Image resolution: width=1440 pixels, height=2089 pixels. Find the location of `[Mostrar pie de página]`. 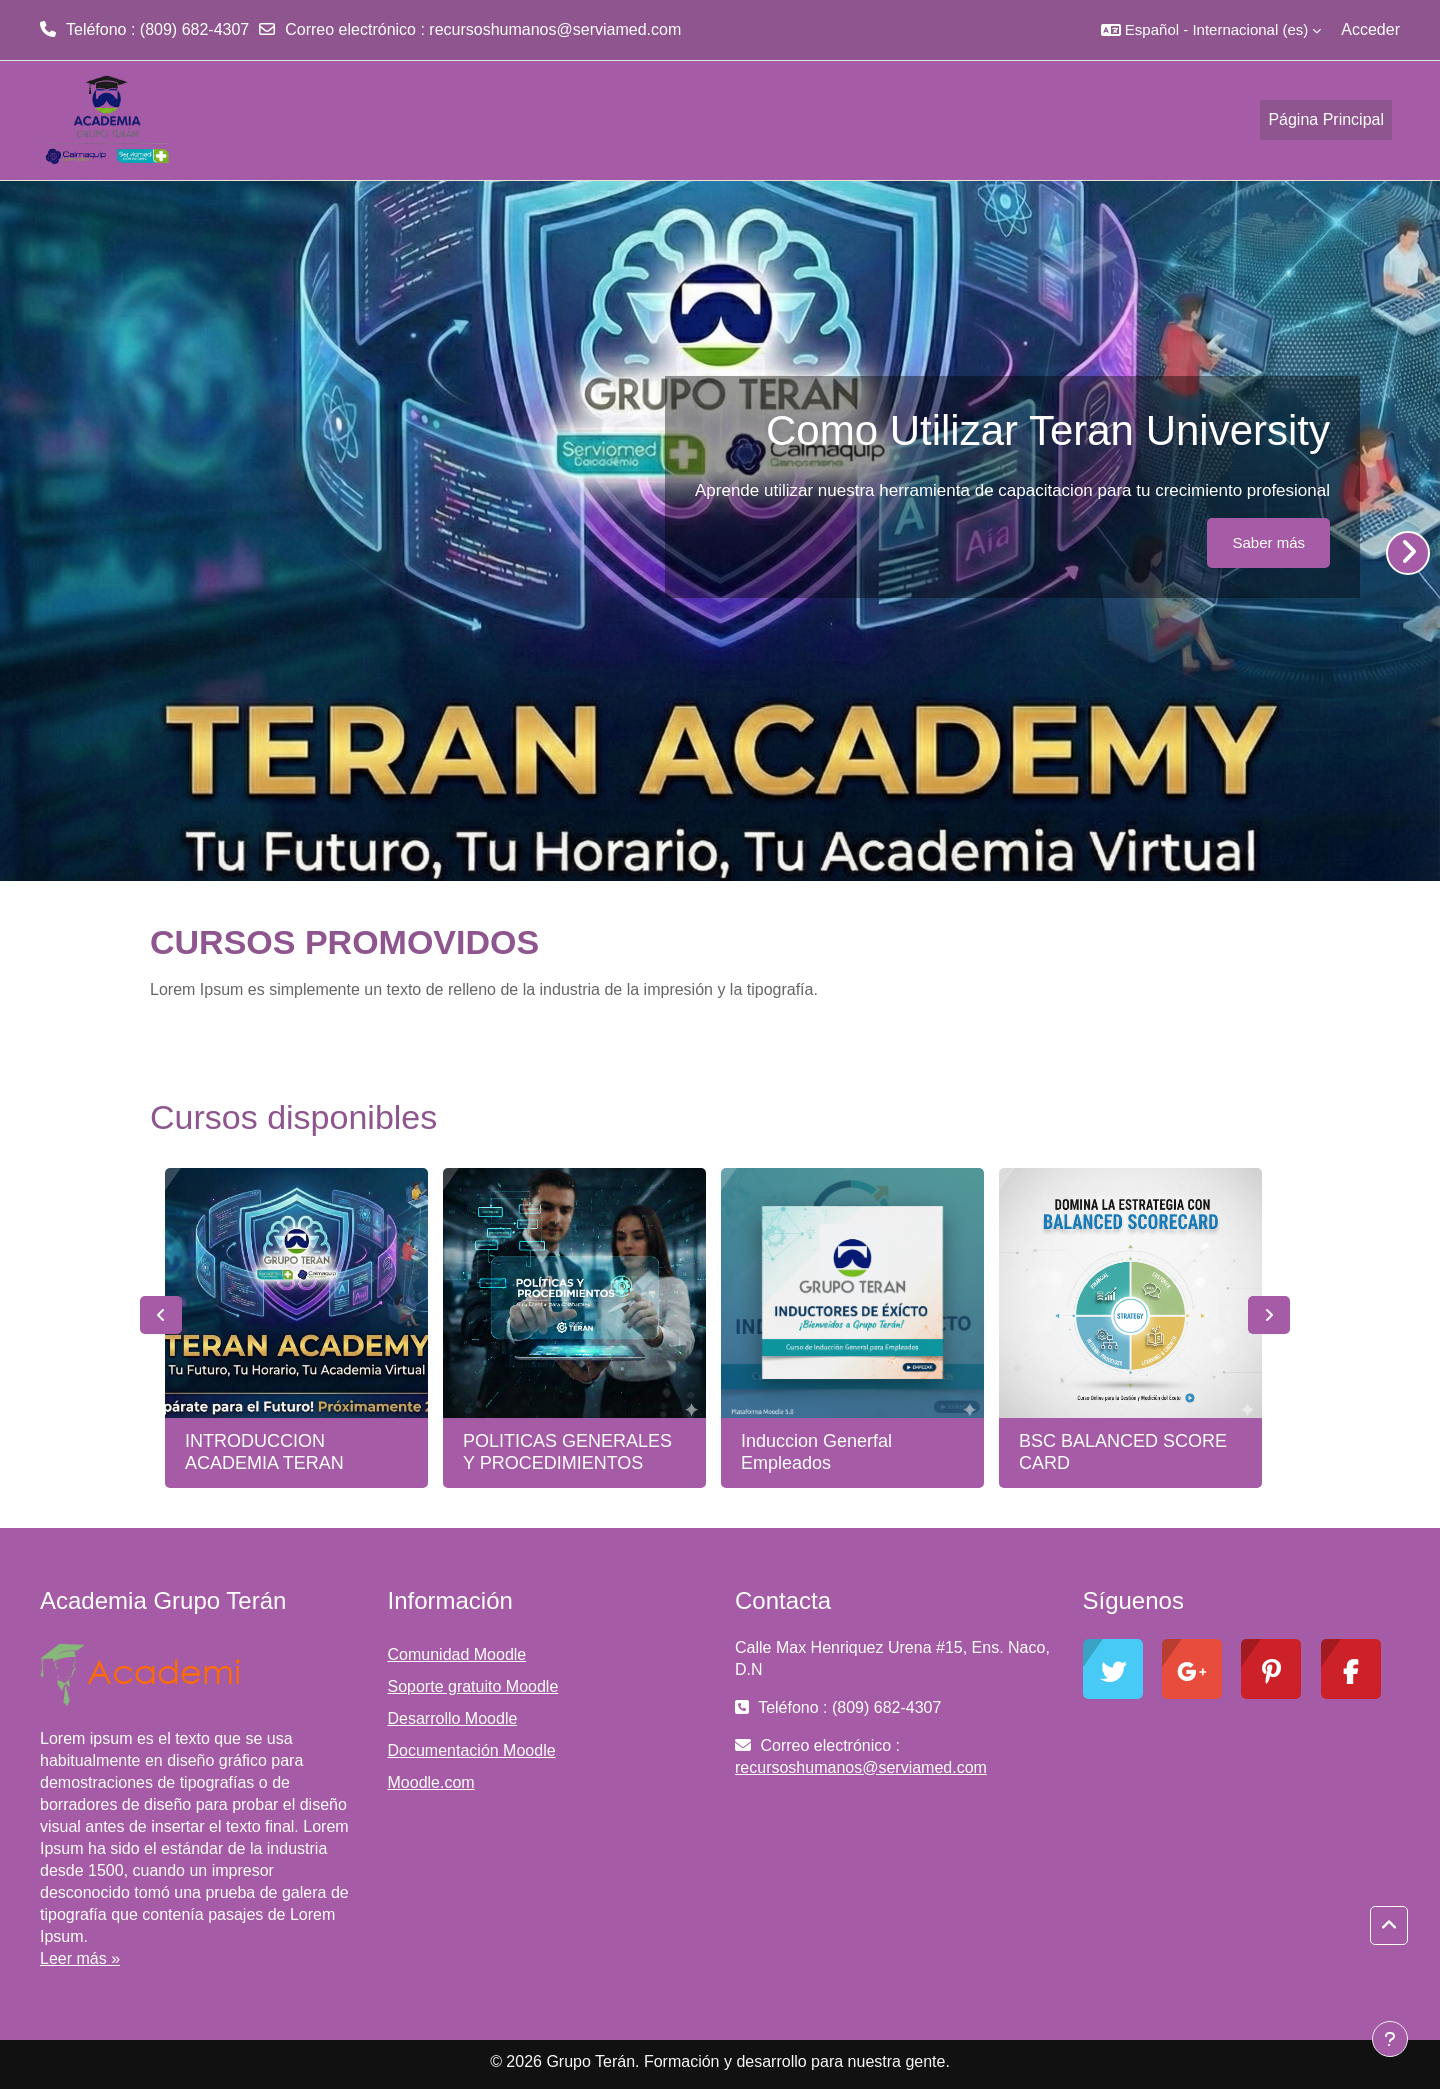

[Mostrar pie de página] is located at coordinates (1390, 2039).